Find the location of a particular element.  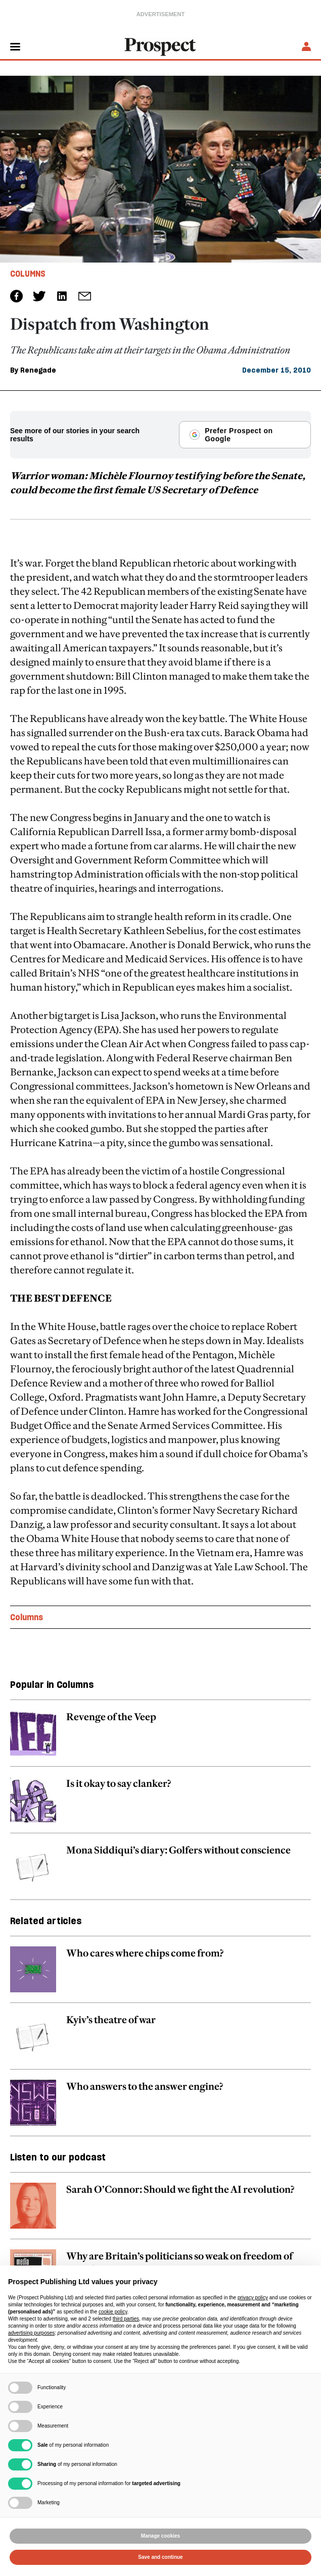

Save and continue [button] is located at coordinates (160, 2557).